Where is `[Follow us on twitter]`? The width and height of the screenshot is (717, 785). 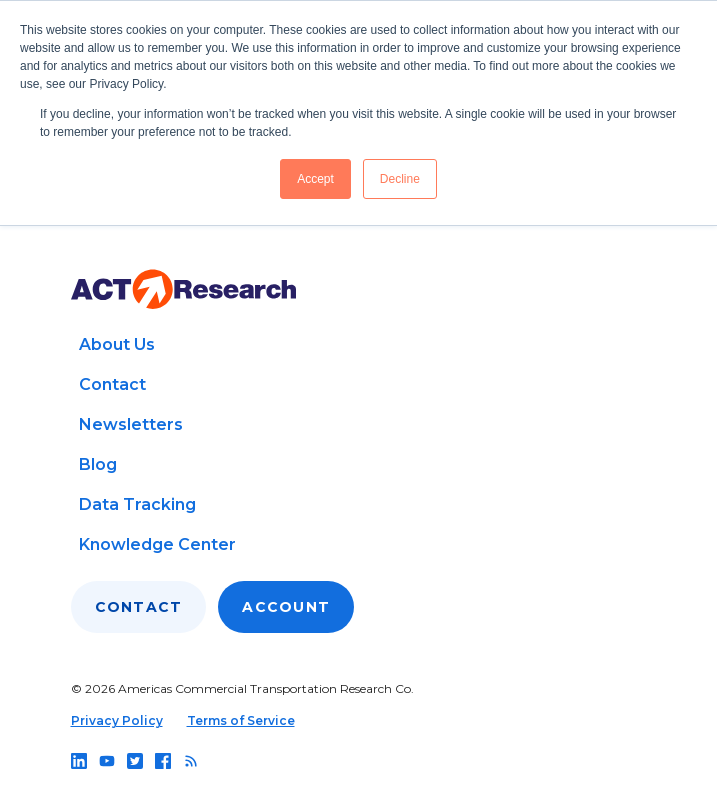
[Follow us on twitter] is located at coordinates (135, 761).